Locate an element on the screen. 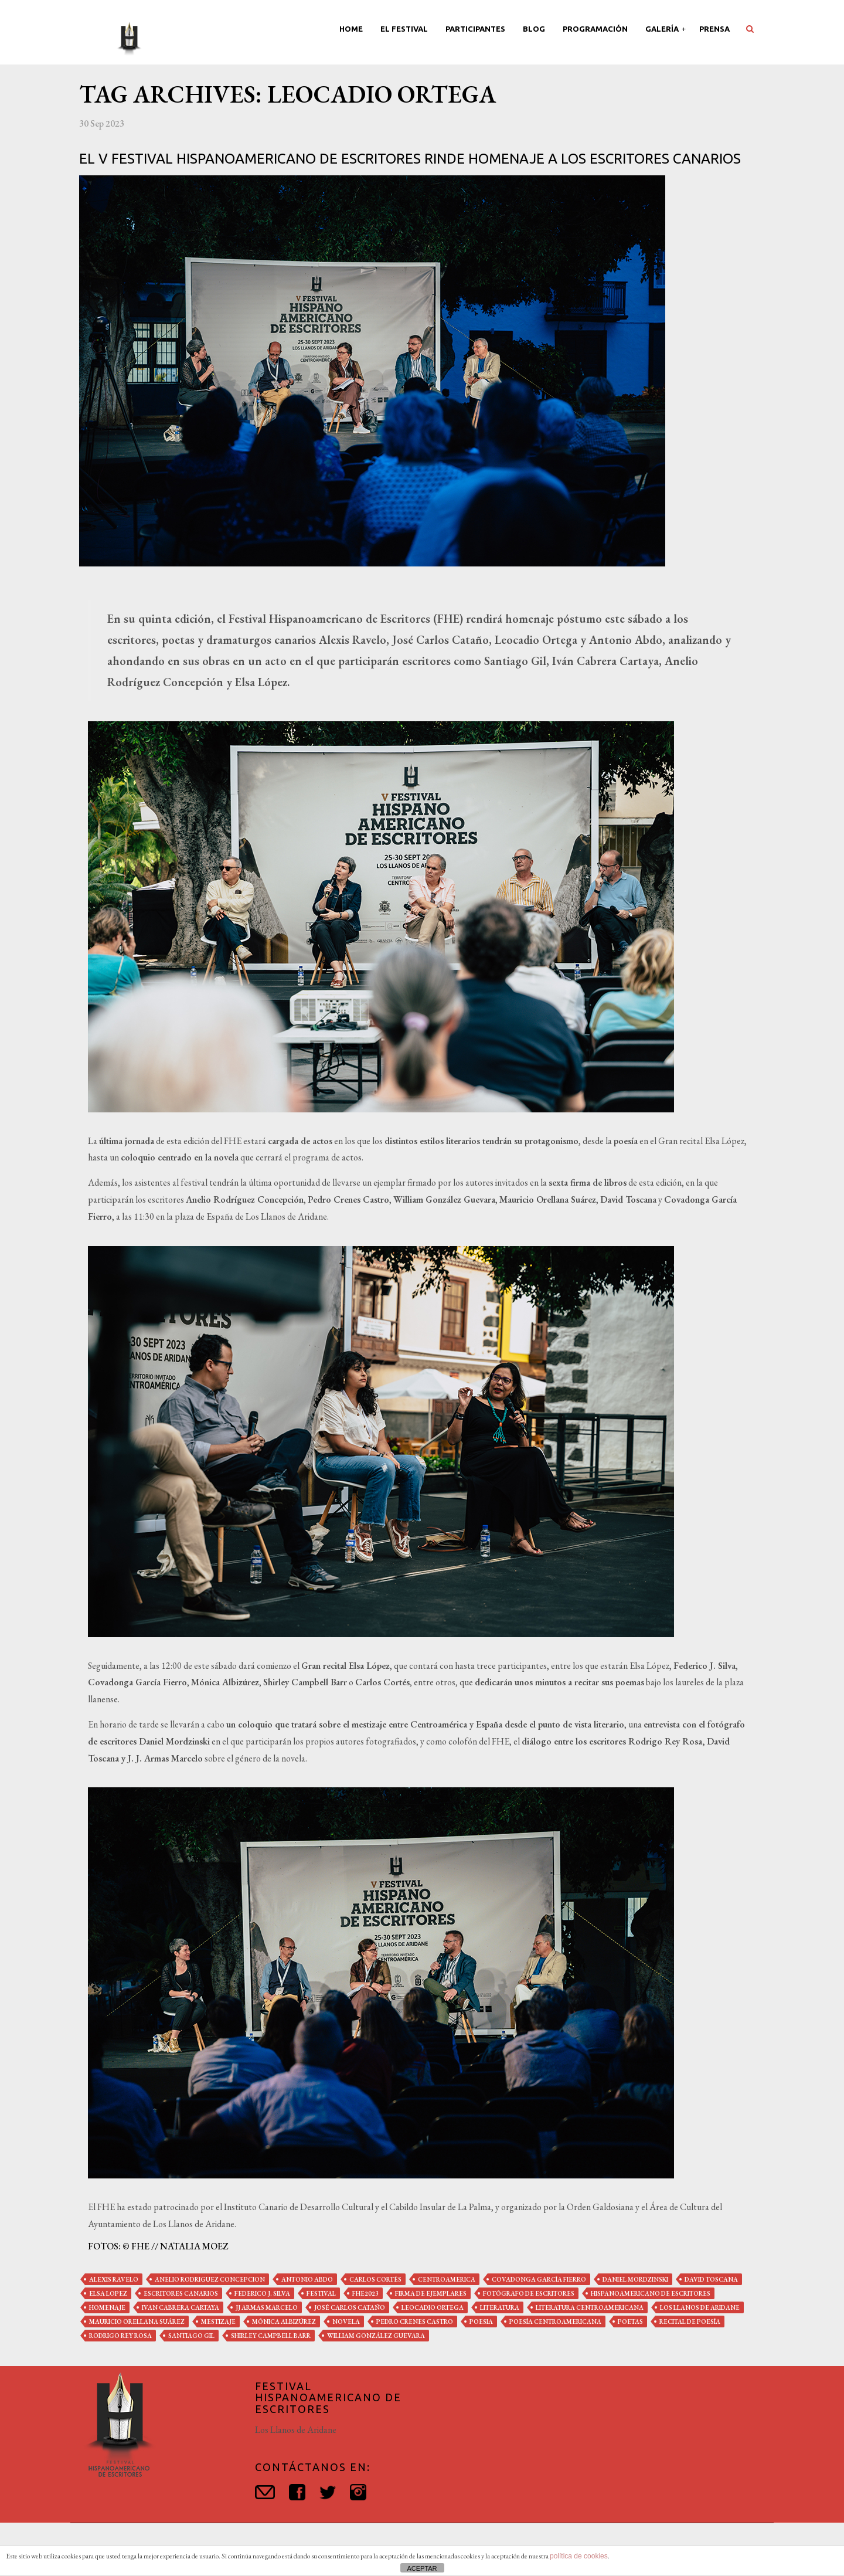 The image size is (844, 2576). poesía centroamericana is located at coordinates (555, 2321).